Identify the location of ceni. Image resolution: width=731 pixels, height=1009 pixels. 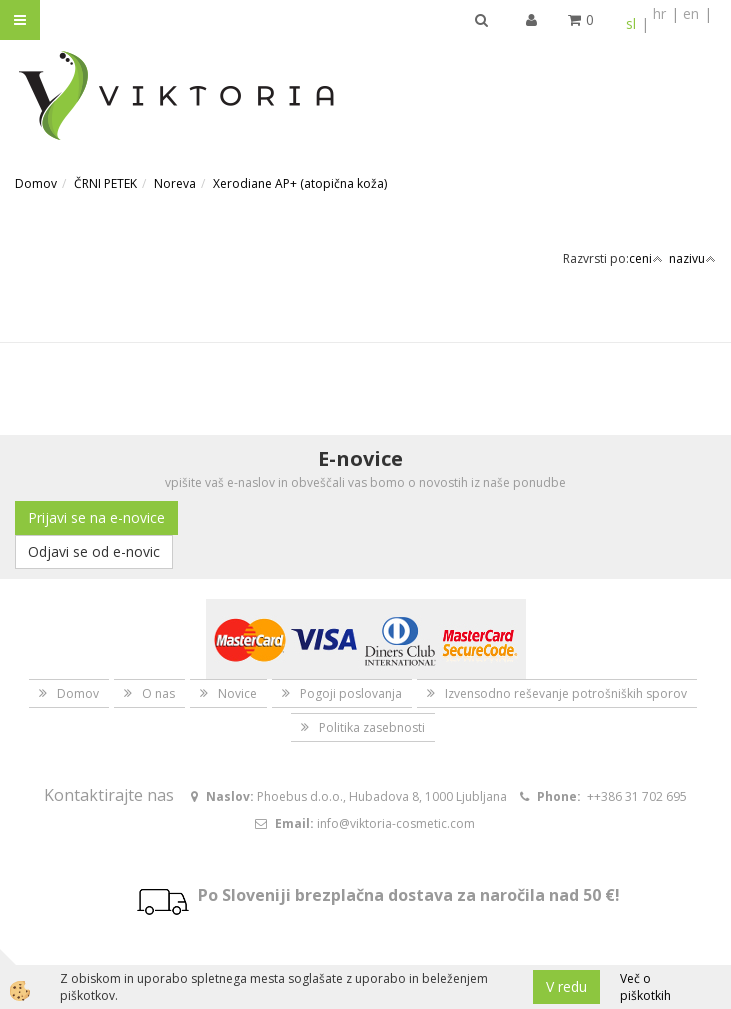
(646, 258).